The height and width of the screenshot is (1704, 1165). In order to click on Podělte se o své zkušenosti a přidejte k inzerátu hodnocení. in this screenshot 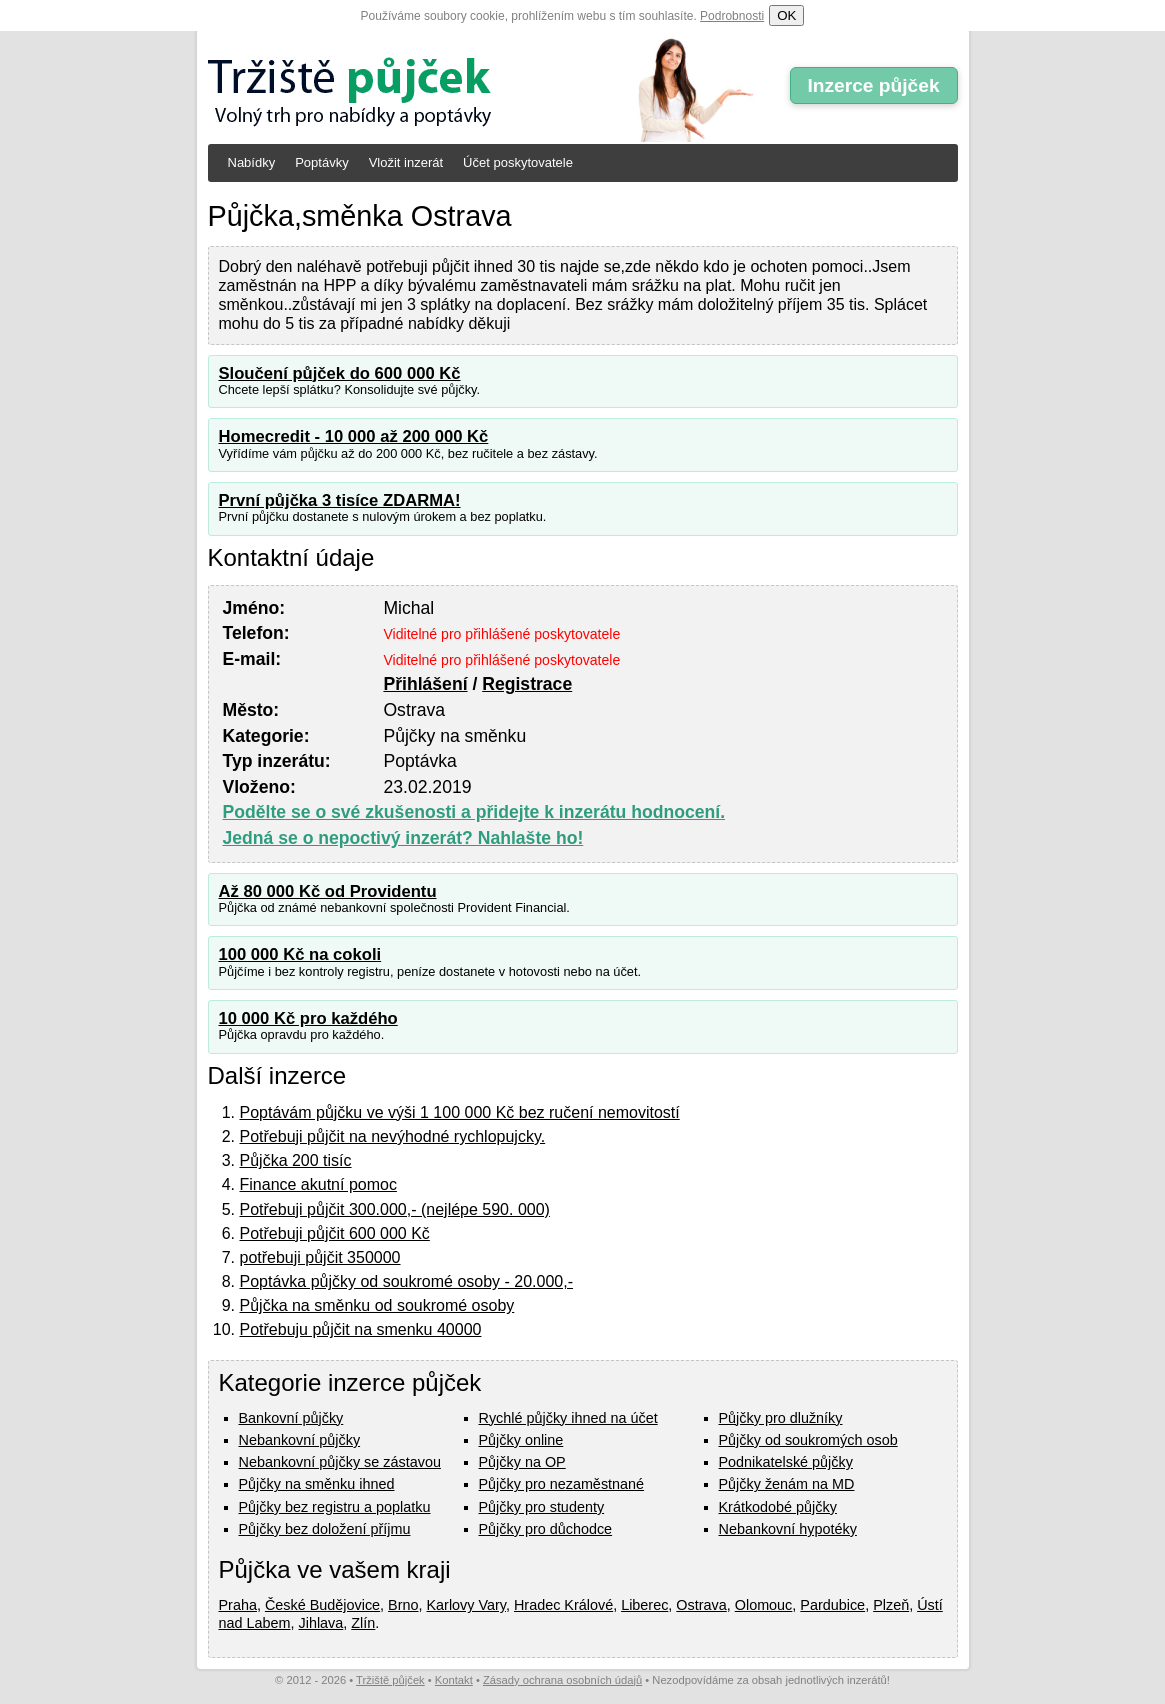, I will do `click(474, 812)`.